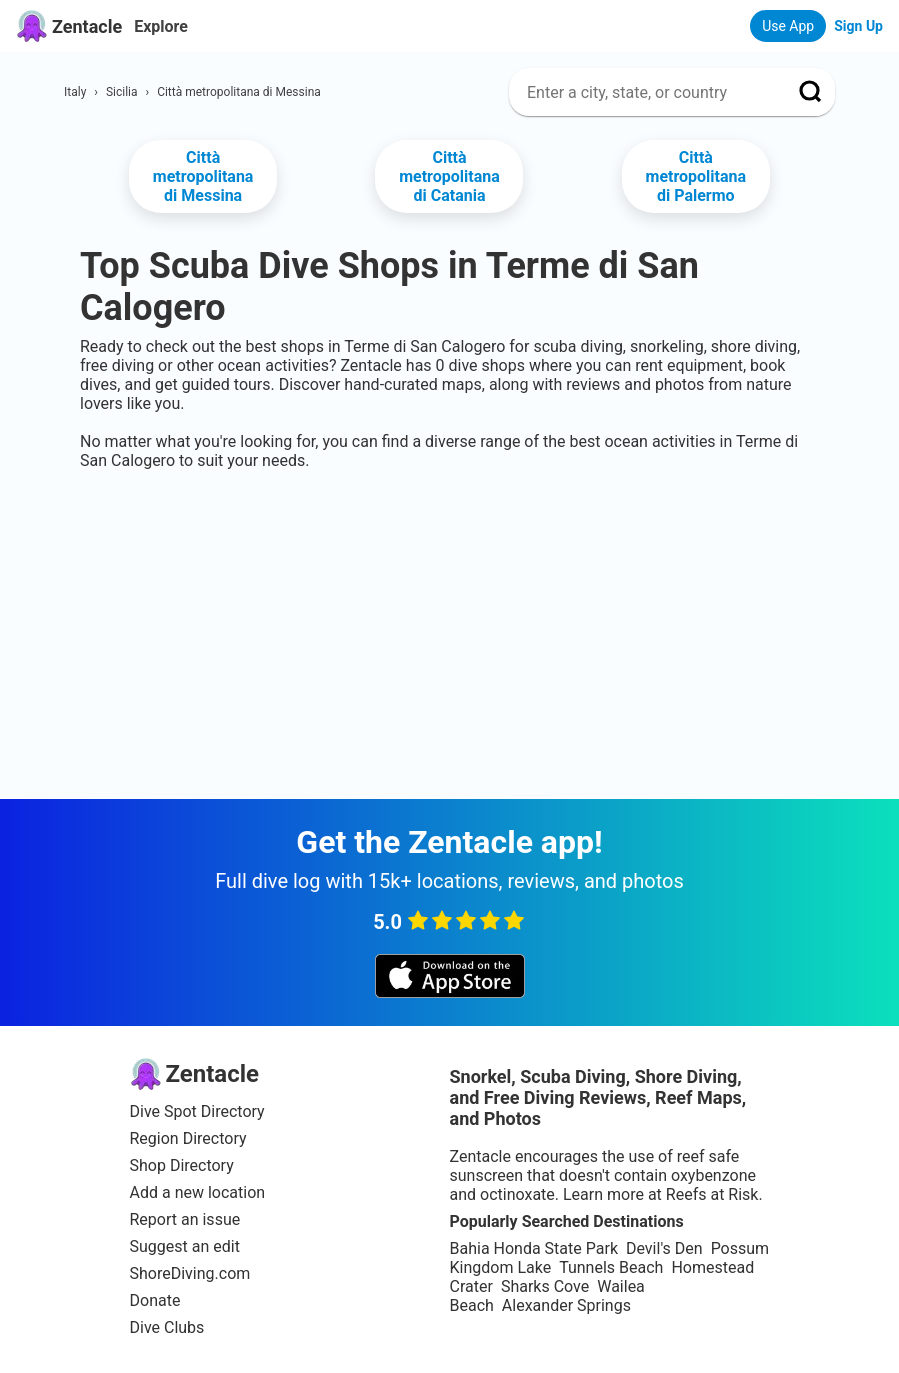 Image resolution: width=899 pixels, height=1373 pixels. What do you see at coordinates (203, 176) in the screenshot?
I see `Città metropolitana di Messina` at bounding box center [203, 176].